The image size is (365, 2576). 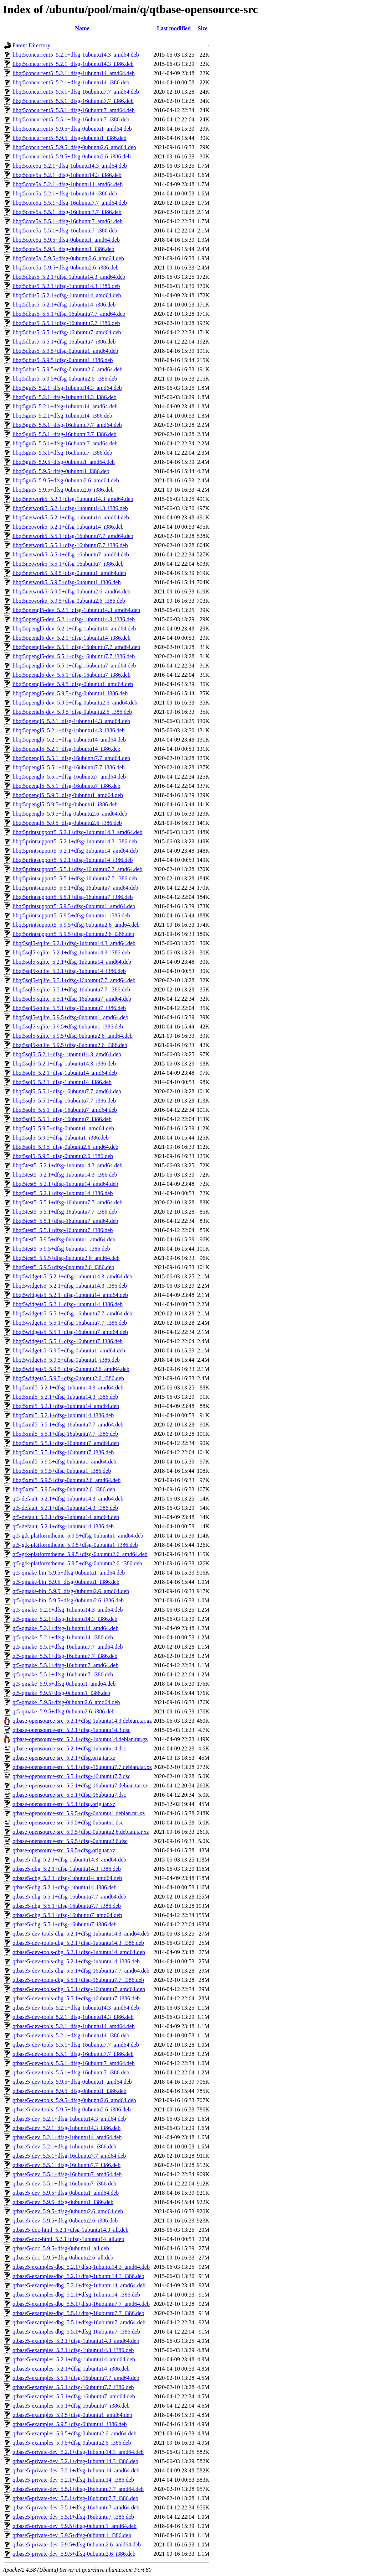 I want to click on libqt5dbus5_5.5.1+dfsg-16ubuntu7.7_i386.deb, so click(x=66, y=323).